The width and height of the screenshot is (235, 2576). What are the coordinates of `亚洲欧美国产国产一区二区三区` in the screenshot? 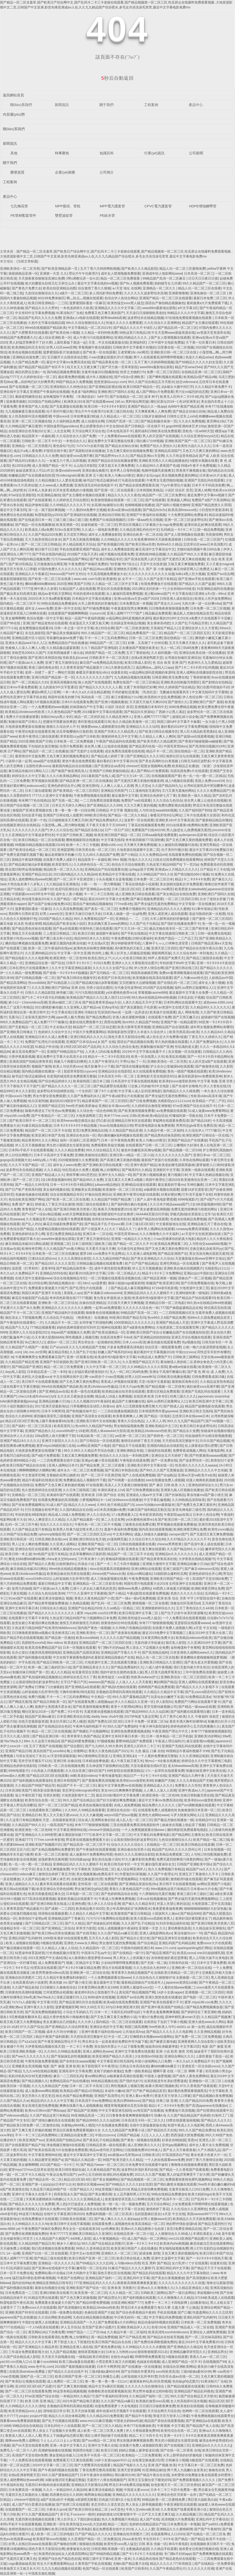 It's located at (188, 441).